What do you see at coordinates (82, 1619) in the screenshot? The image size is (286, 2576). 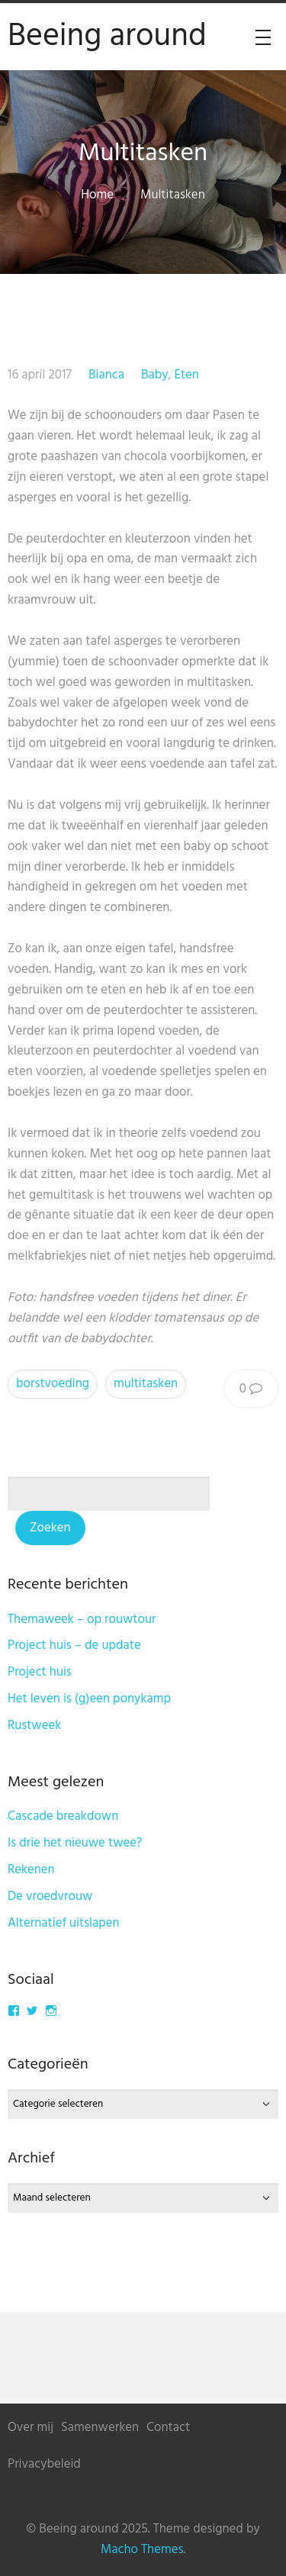 I see `Themaweek – op rouwtour` at bounding box center [82, 1619].